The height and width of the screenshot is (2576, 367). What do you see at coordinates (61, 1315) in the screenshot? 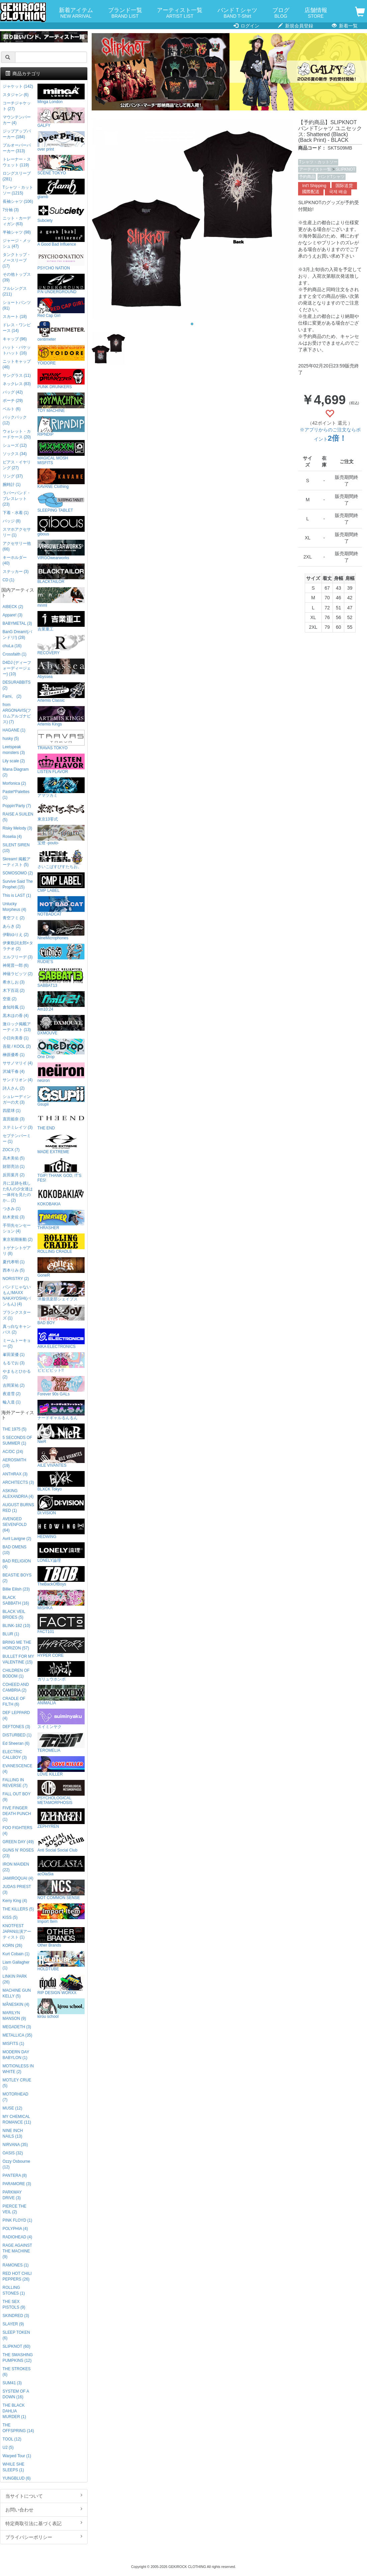
I see `BAD BOY` at bounding box center [61, 1315].